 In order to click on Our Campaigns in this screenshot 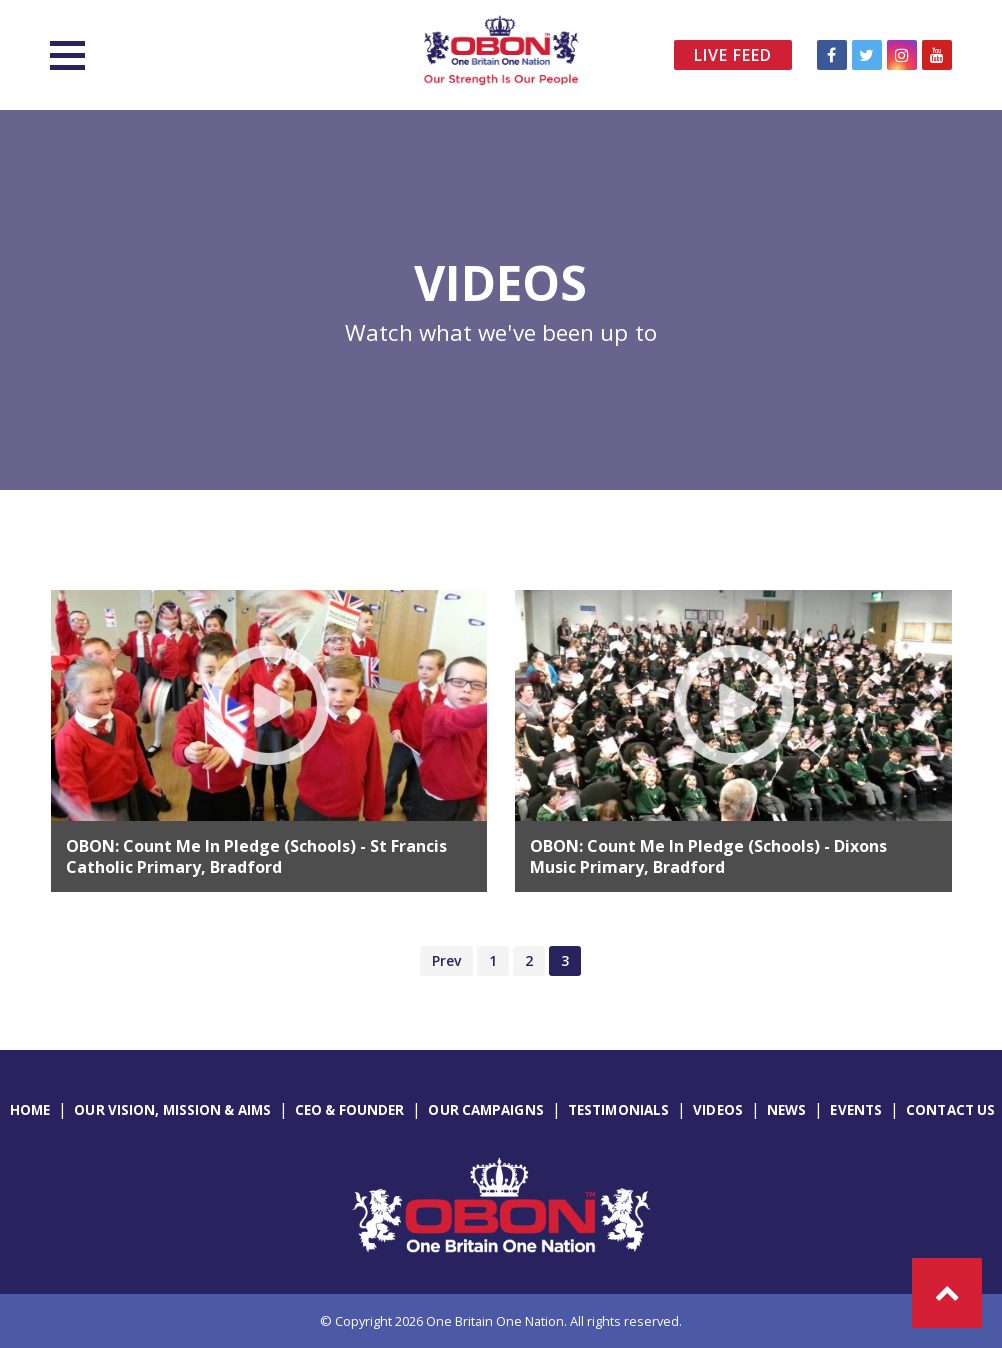, I will do `click(485, 1110)`.